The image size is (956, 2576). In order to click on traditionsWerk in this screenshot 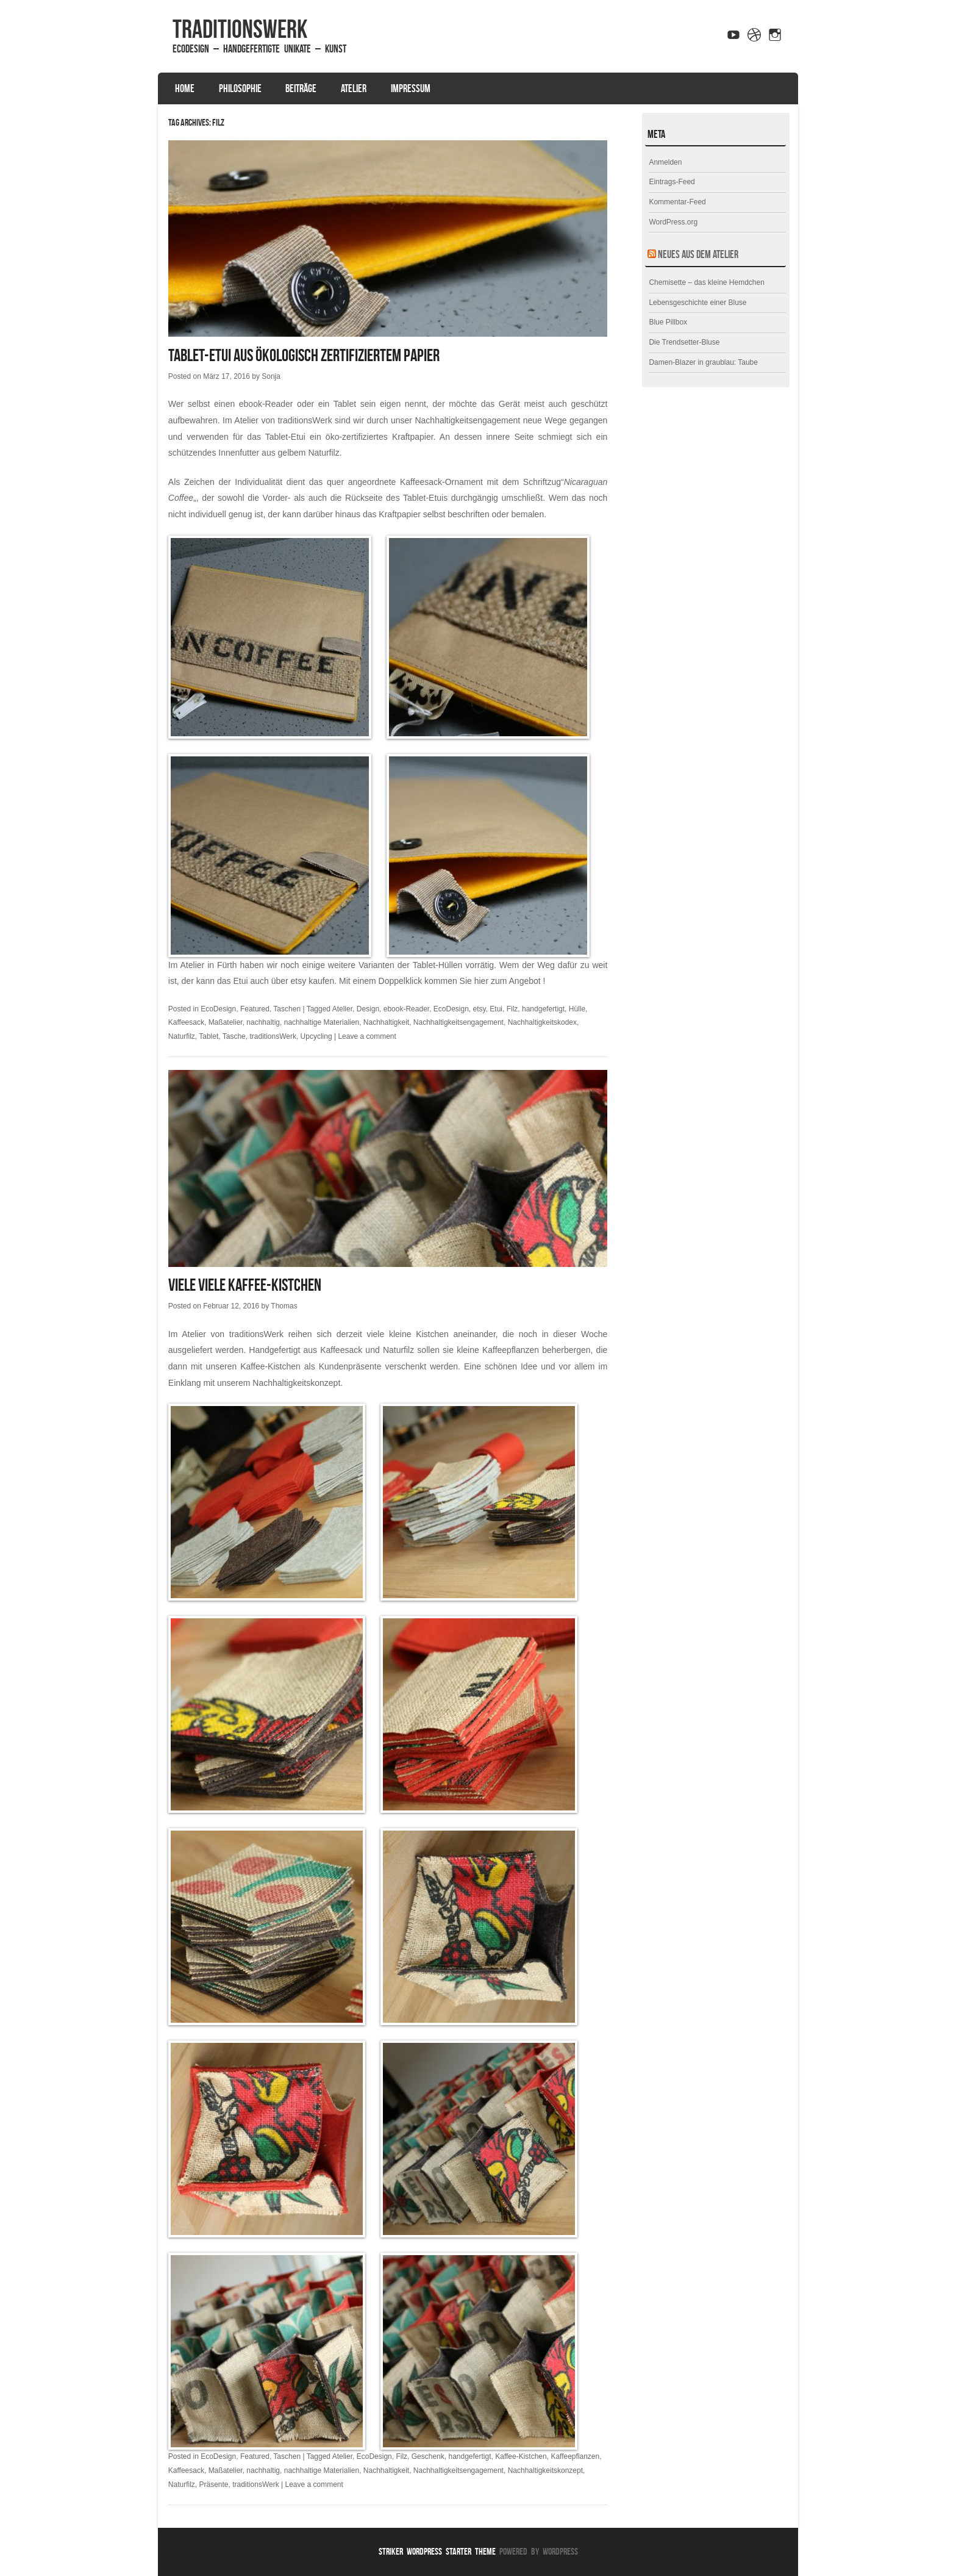, I will do `click(240, 29)`.